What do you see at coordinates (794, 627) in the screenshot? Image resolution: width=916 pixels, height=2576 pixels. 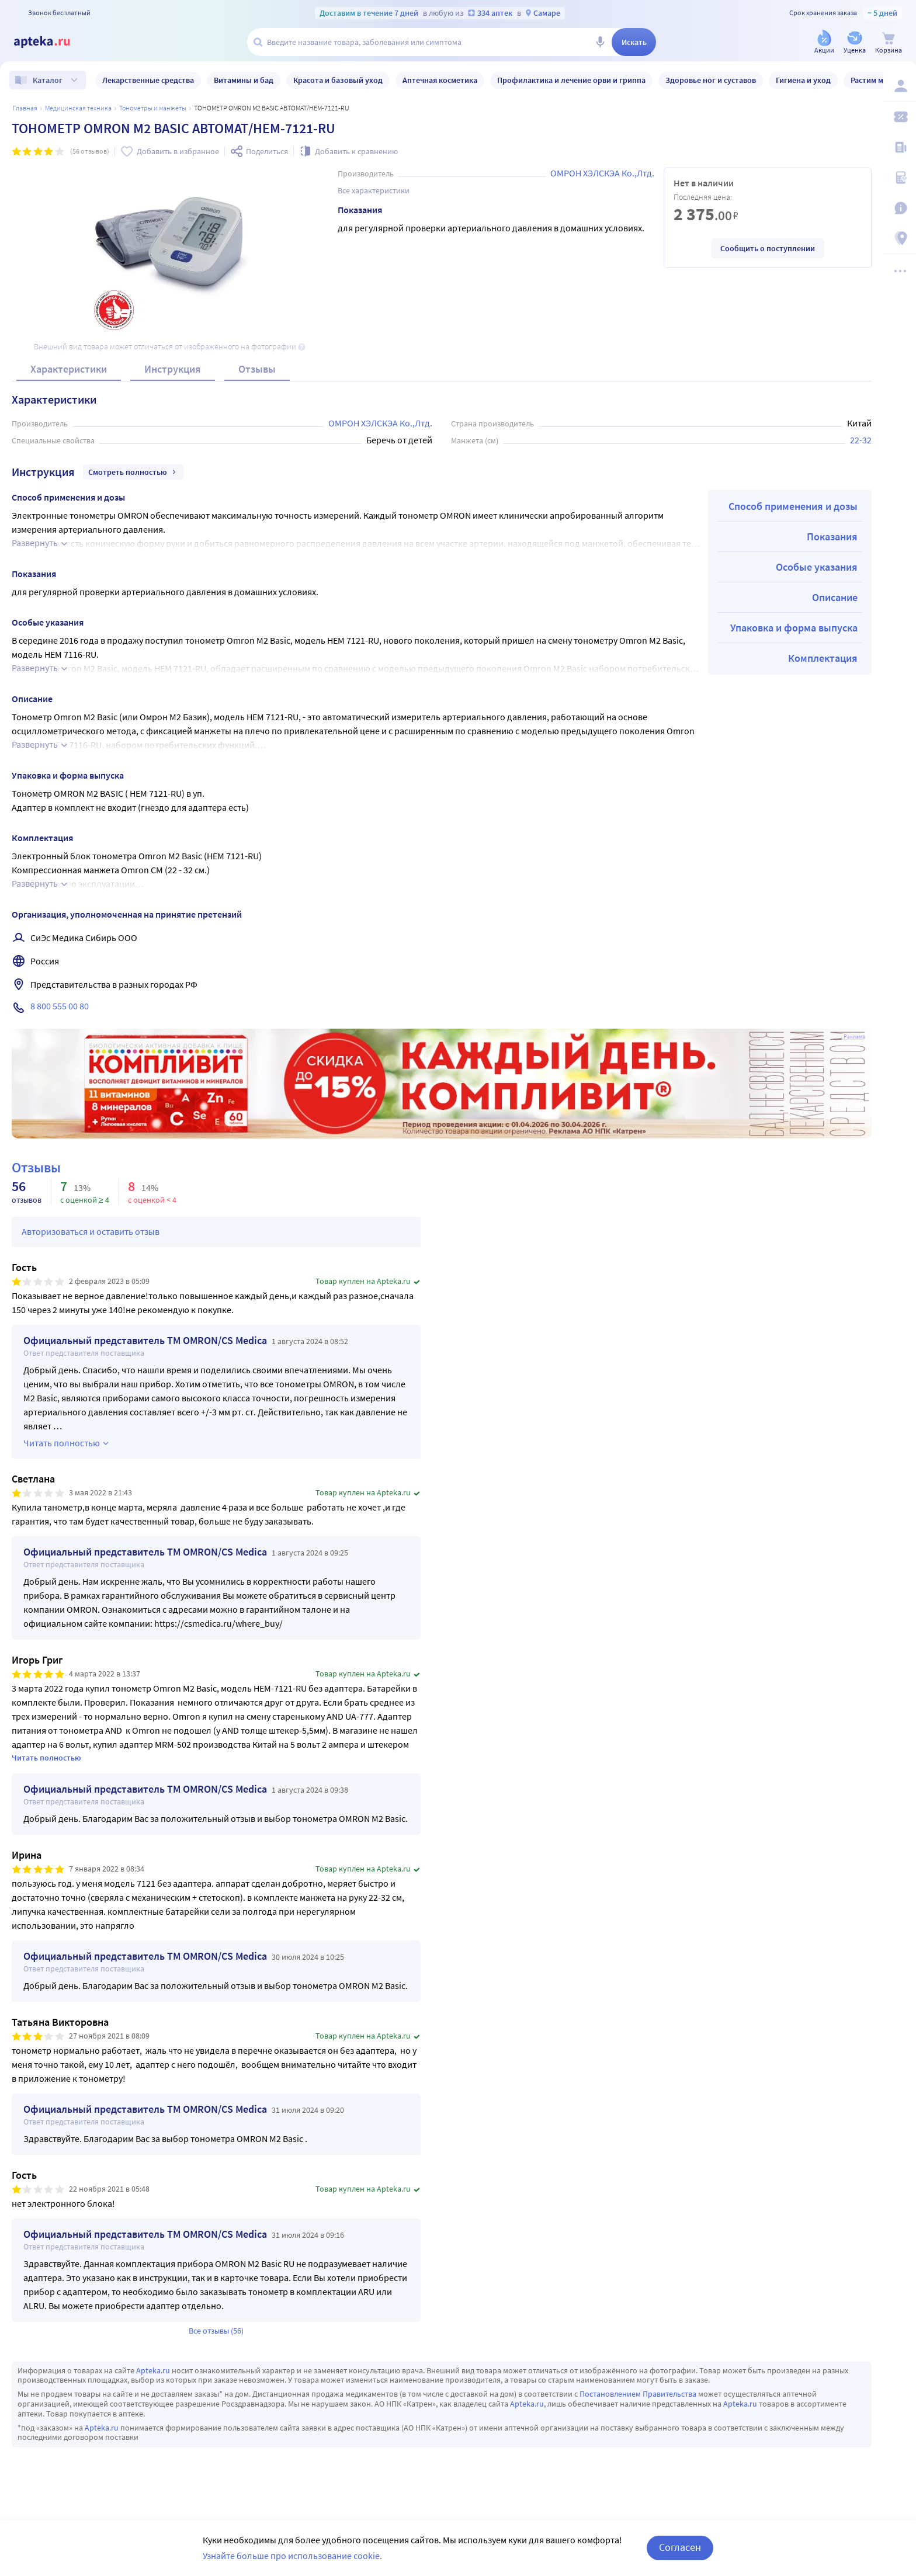 I see `Упаковка и форма выпуска` at bounding box center [794, 627].